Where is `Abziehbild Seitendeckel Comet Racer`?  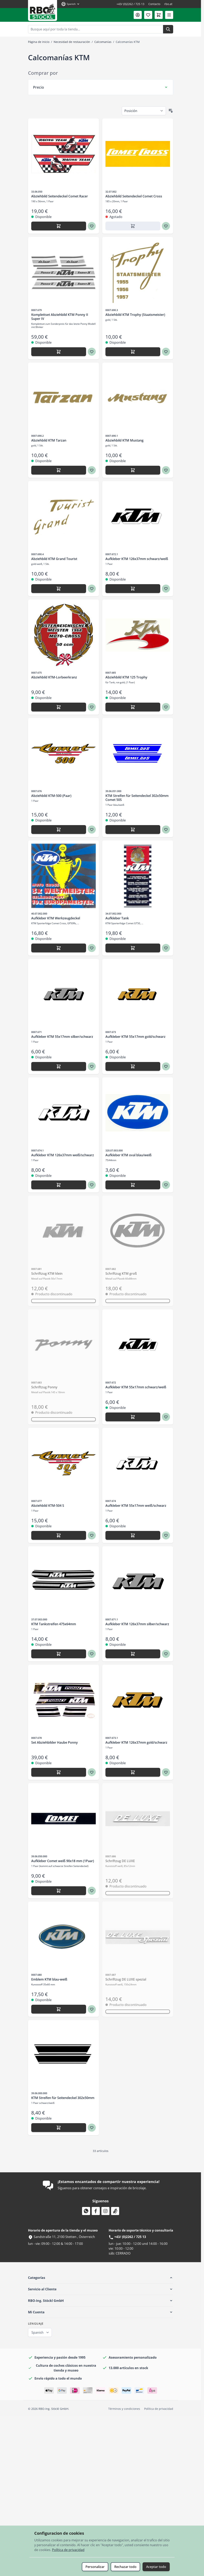
Abziehbild Seitendeckel Comet Racer is located at coordinates (59, 196).